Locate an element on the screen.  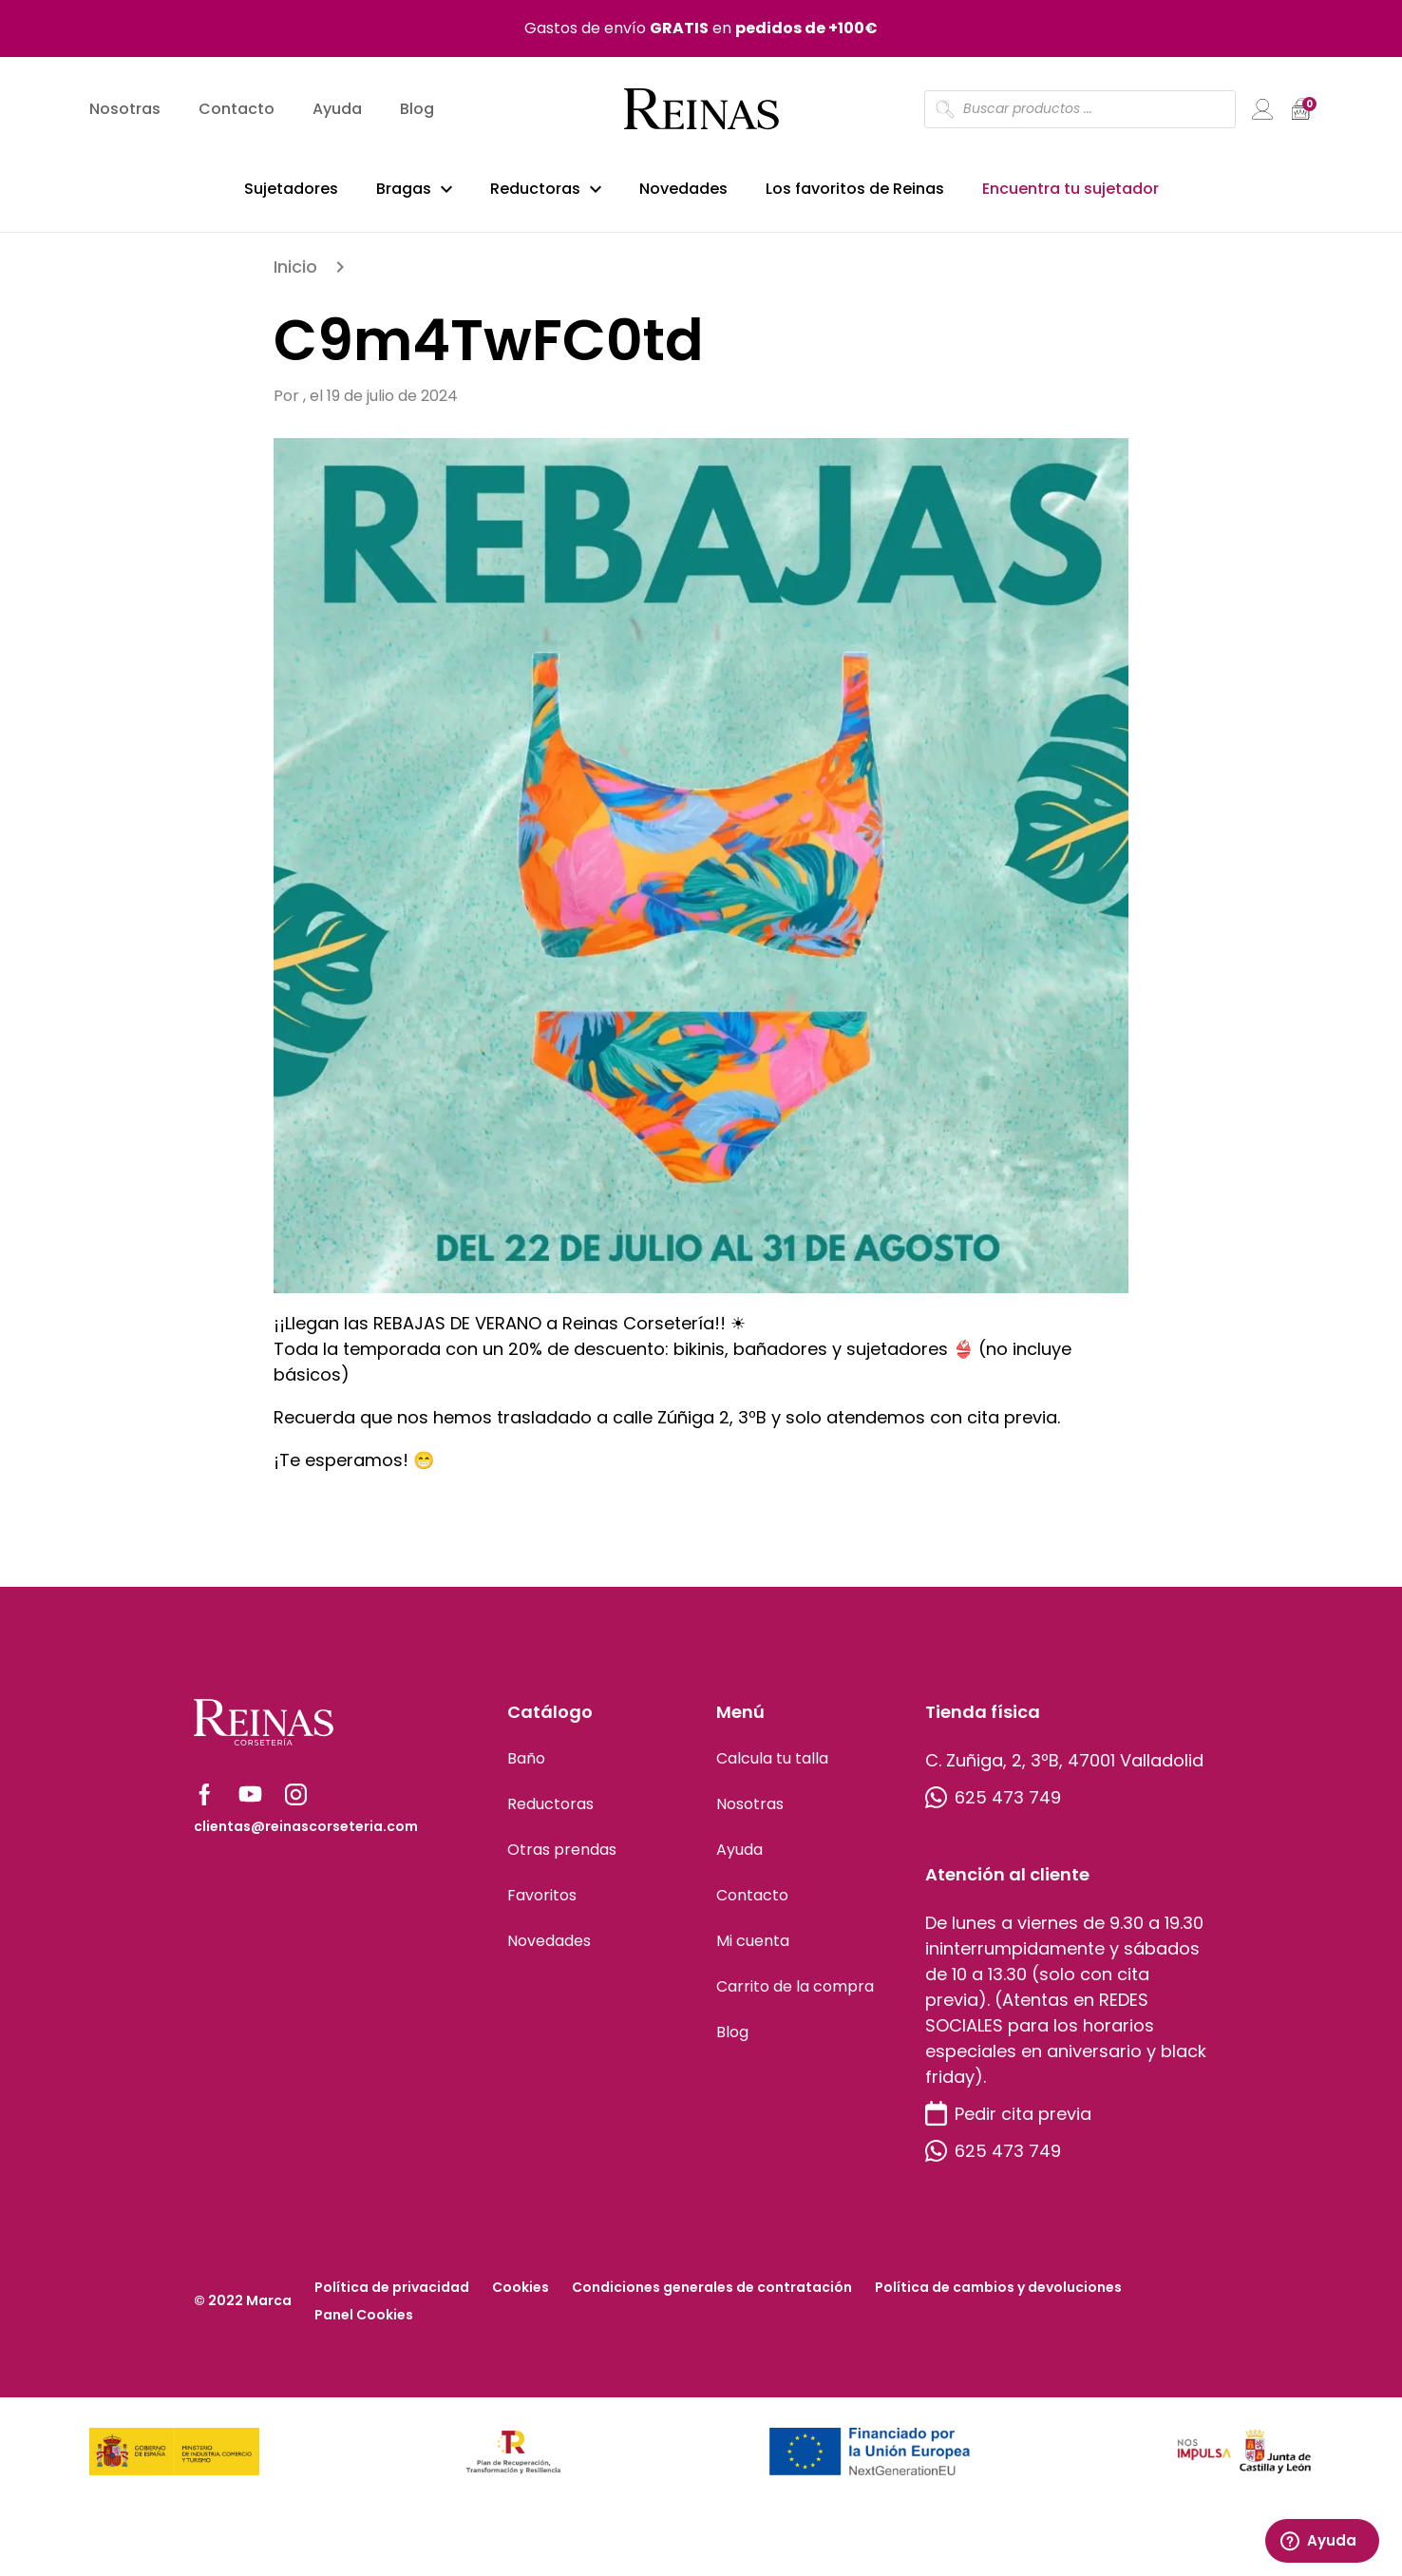
Carrito de la compra is located at coordinates (795, 1996).